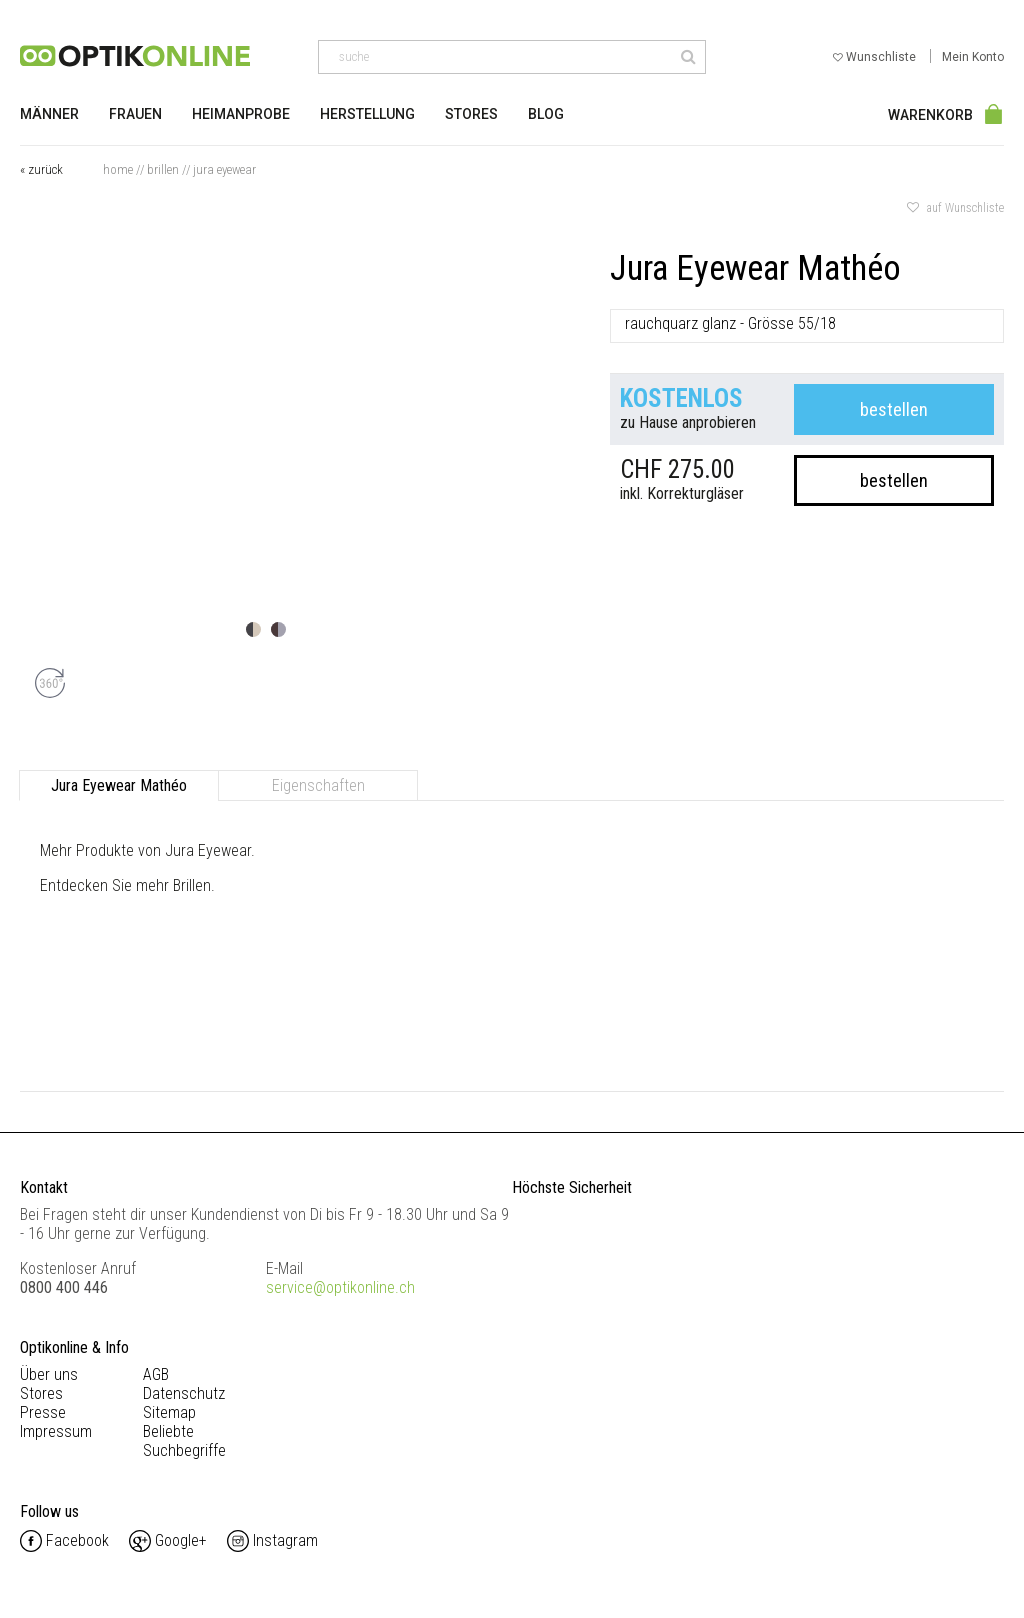 The image size is (1024, 1618). Describe the element at coordinates (546, 114) in the screenshot. I see `Blog` at that location.